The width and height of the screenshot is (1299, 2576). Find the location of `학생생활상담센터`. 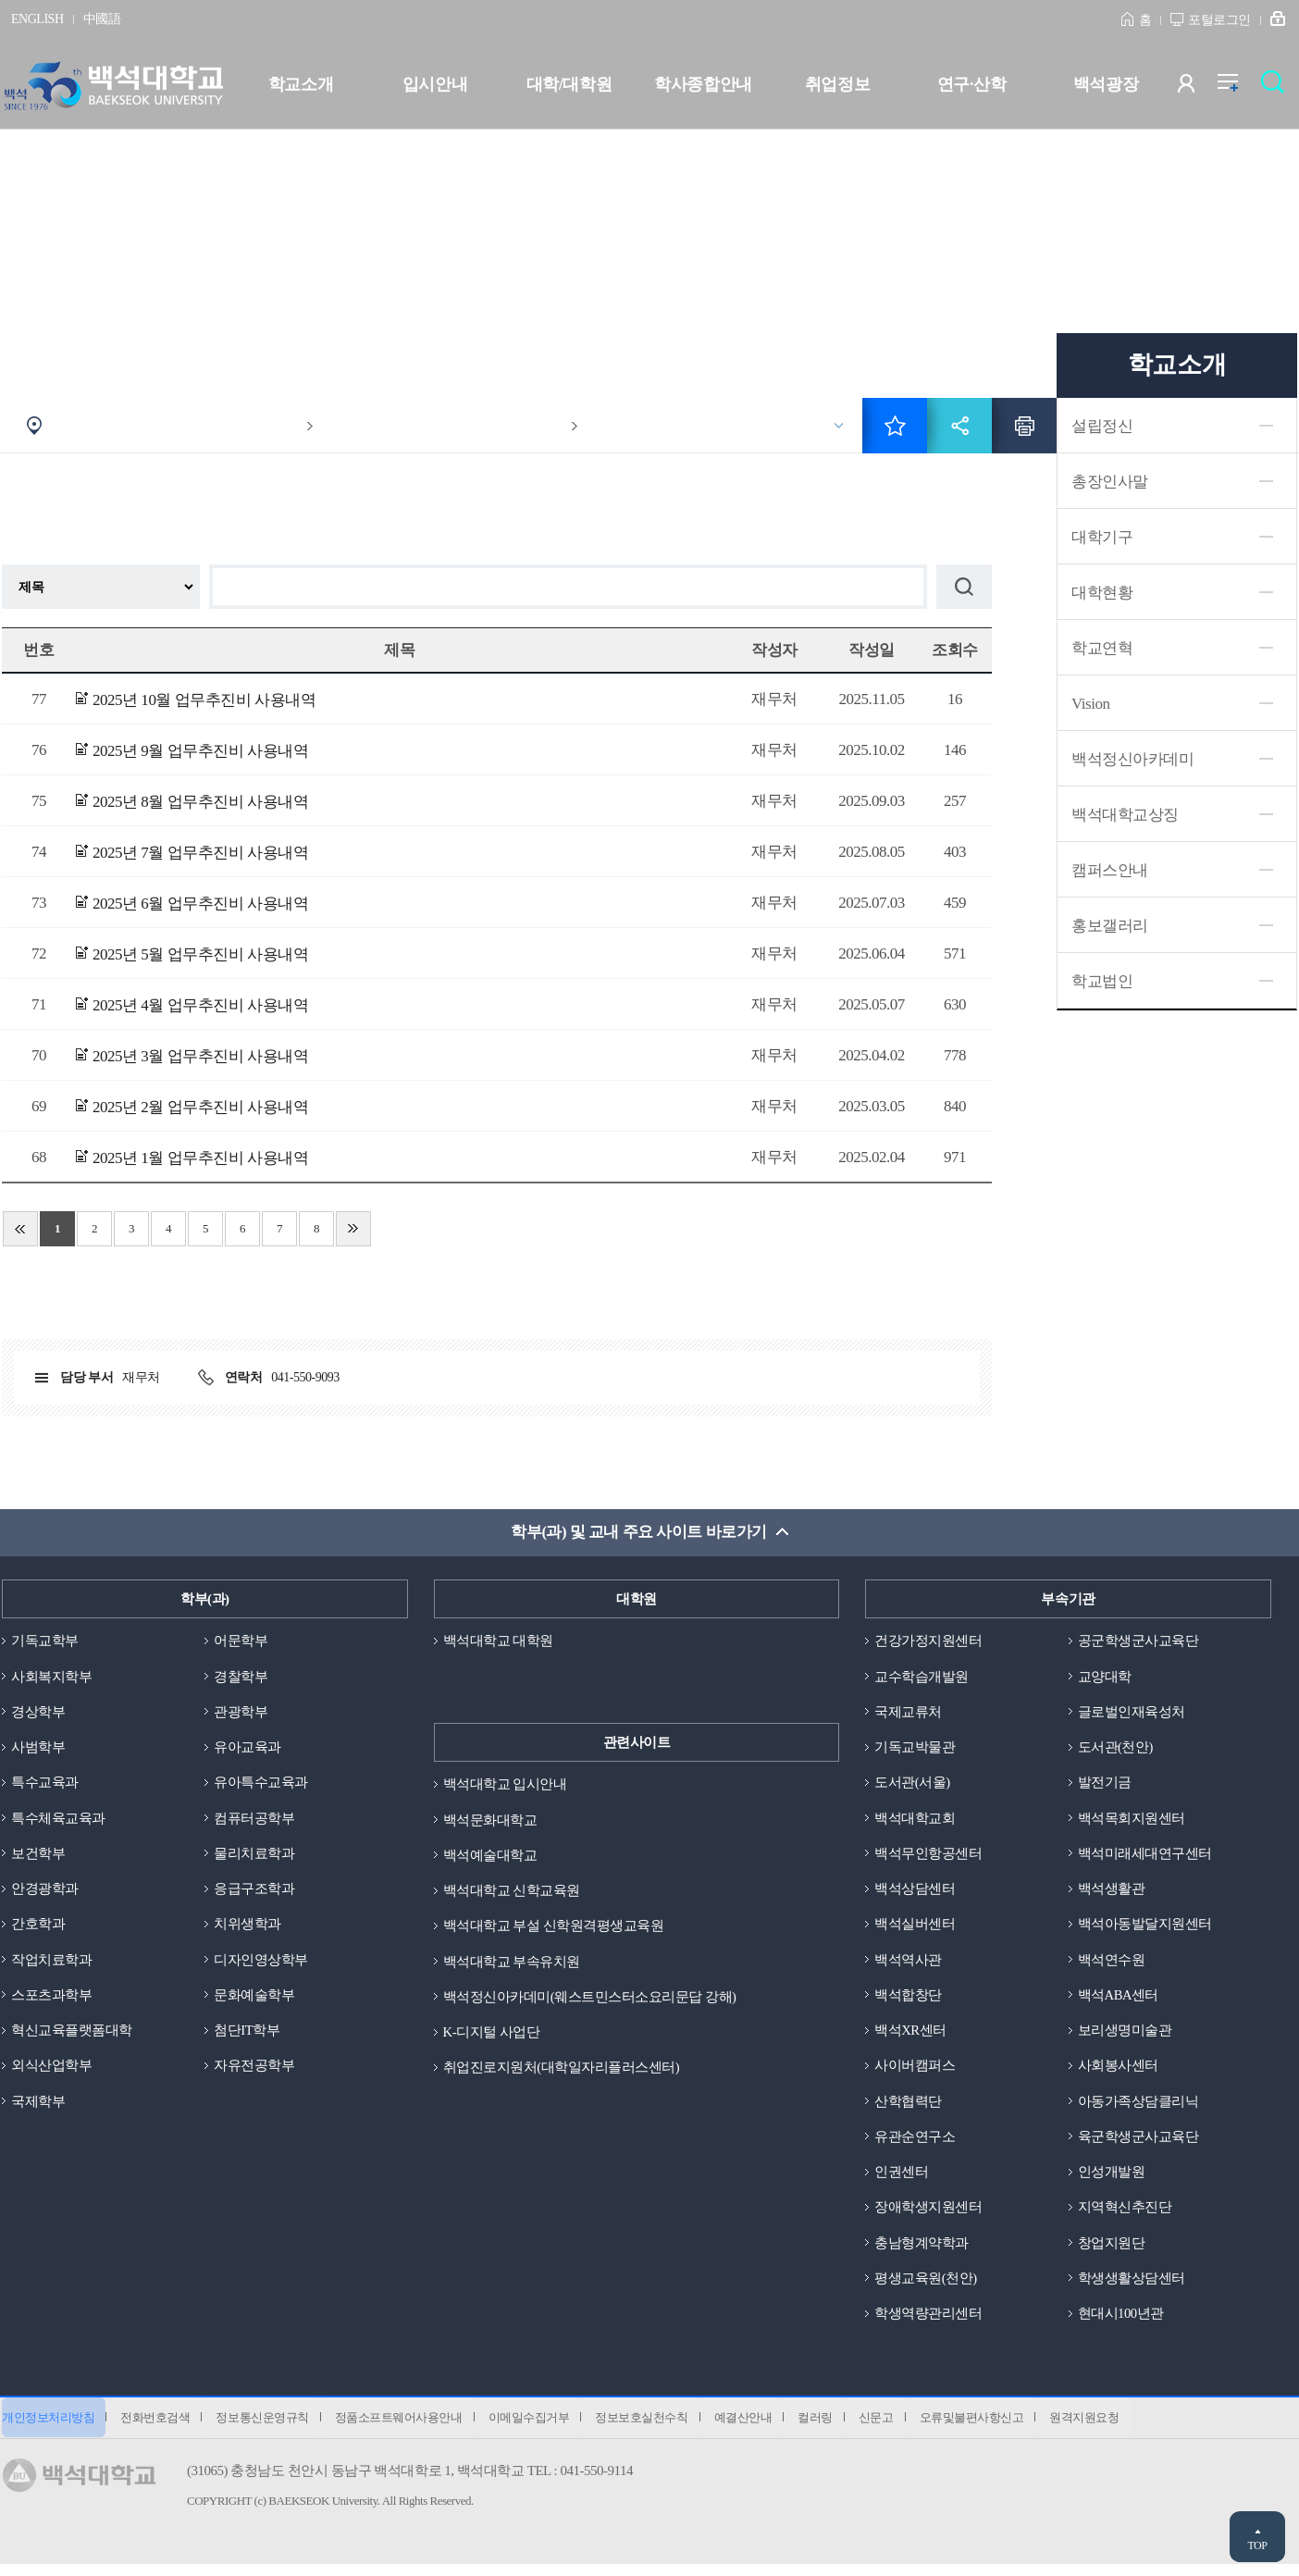

학생생활상담센터 is located at coordinates (1131, 2286).